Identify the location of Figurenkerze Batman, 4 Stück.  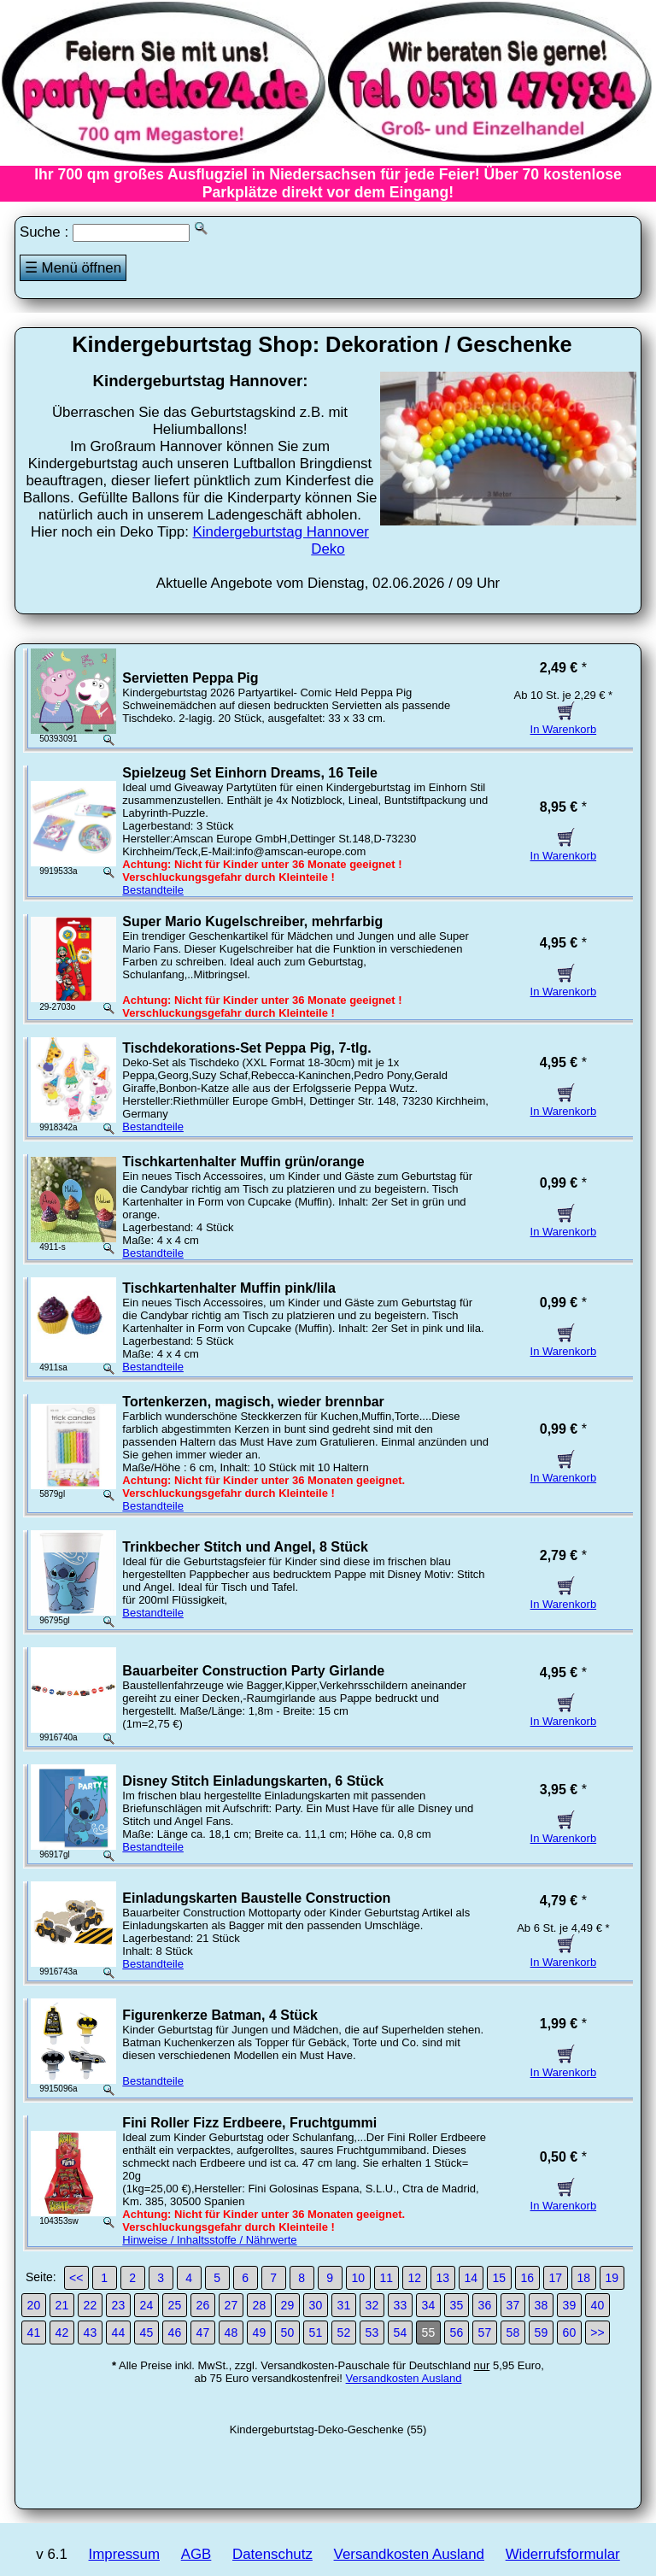
(220, 2015).